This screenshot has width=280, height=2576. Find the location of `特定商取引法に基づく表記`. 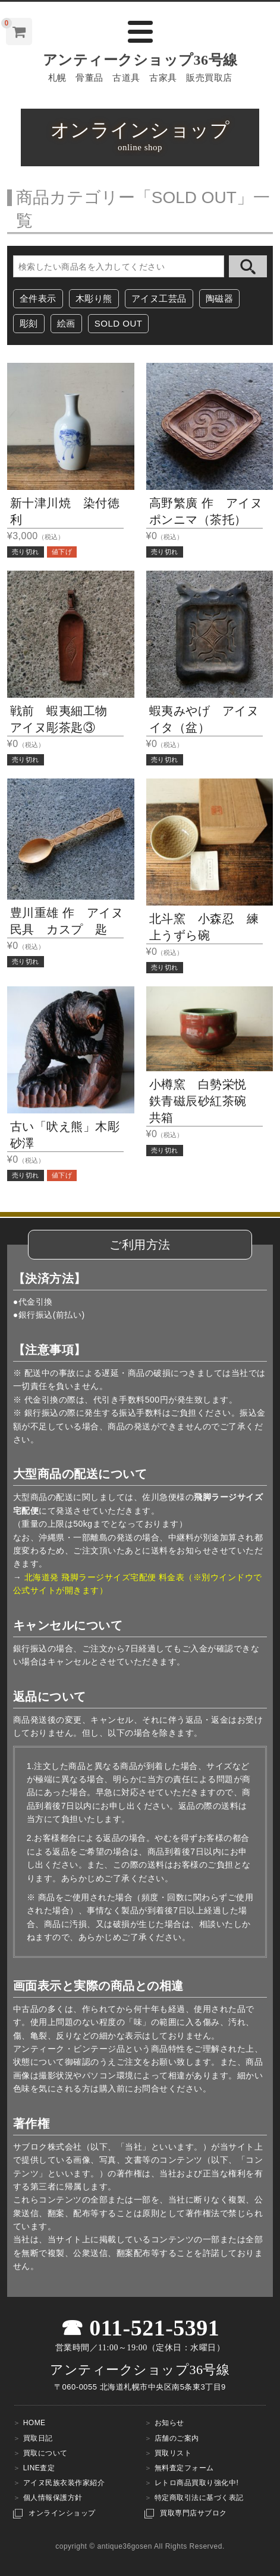

特定商取引法に基づく表記 is located at coordinates (199, 2497).